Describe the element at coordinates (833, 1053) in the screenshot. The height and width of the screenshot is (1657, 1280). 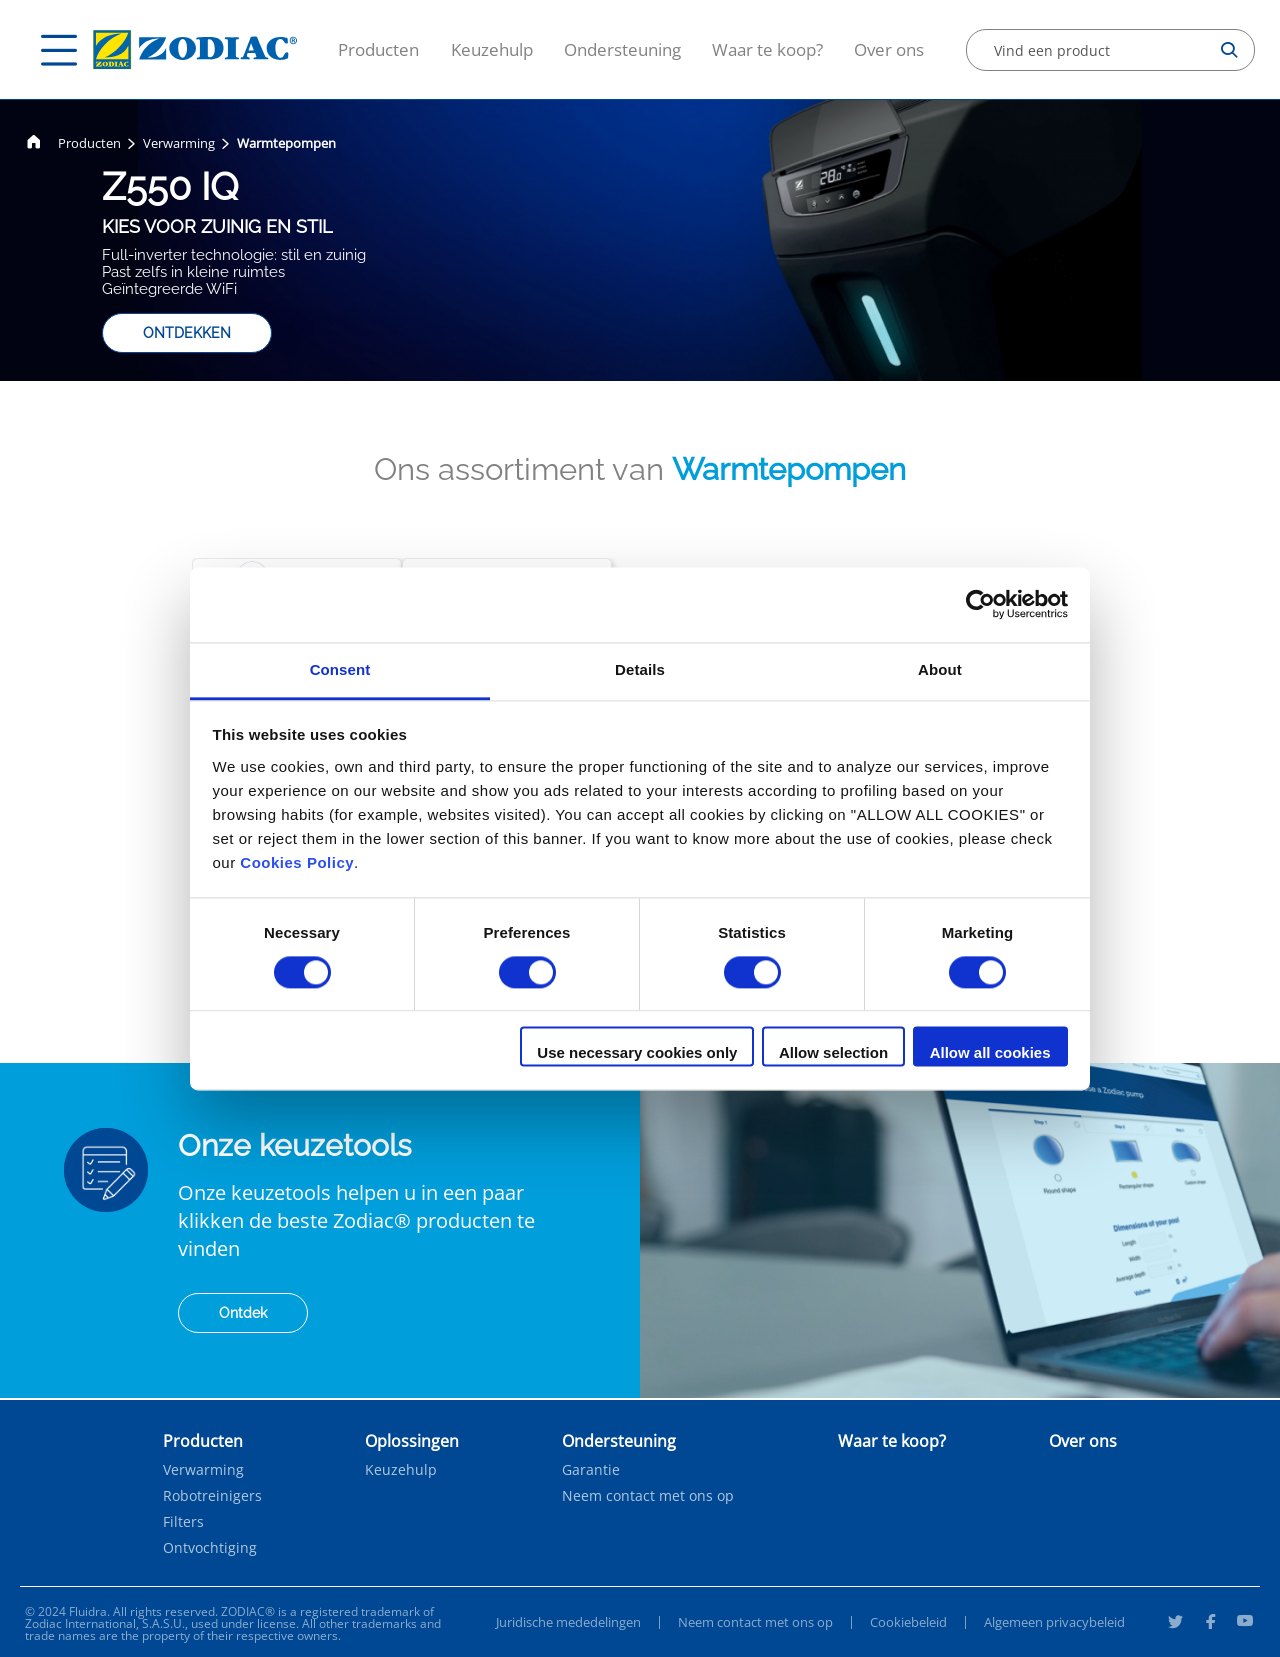
I see `Allow selection` at that location.